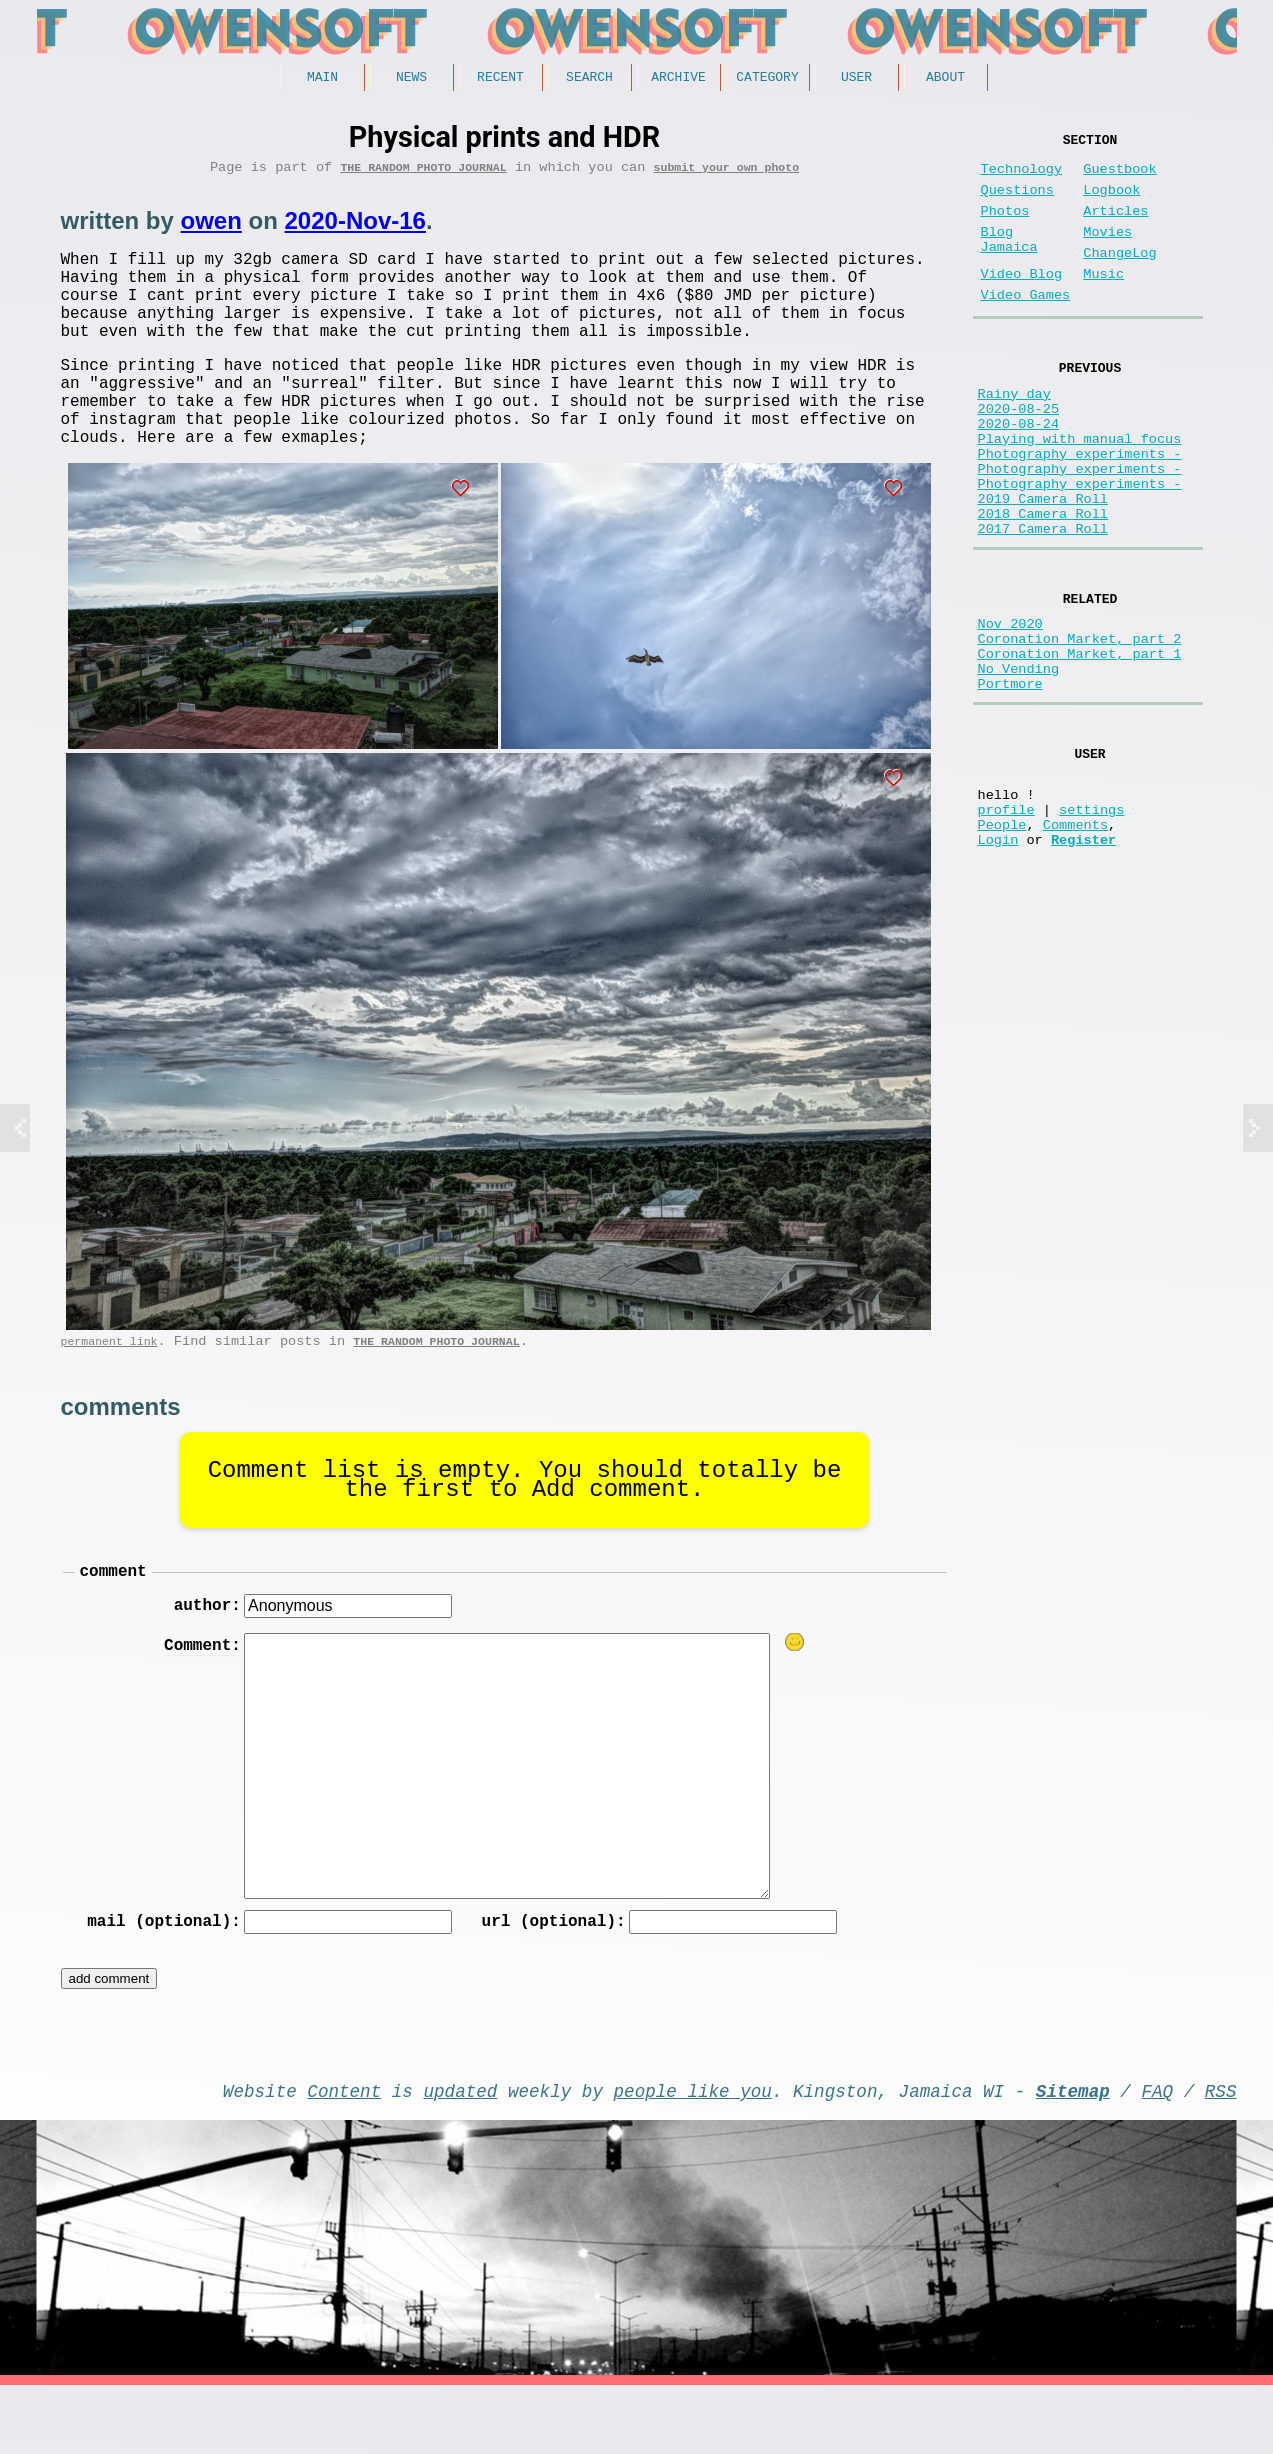 The image size is (1273, 2454). What do you see at coordinates (1017, 202) in the screenshot?
I see `Questions` at bounding box center [1017, 202].